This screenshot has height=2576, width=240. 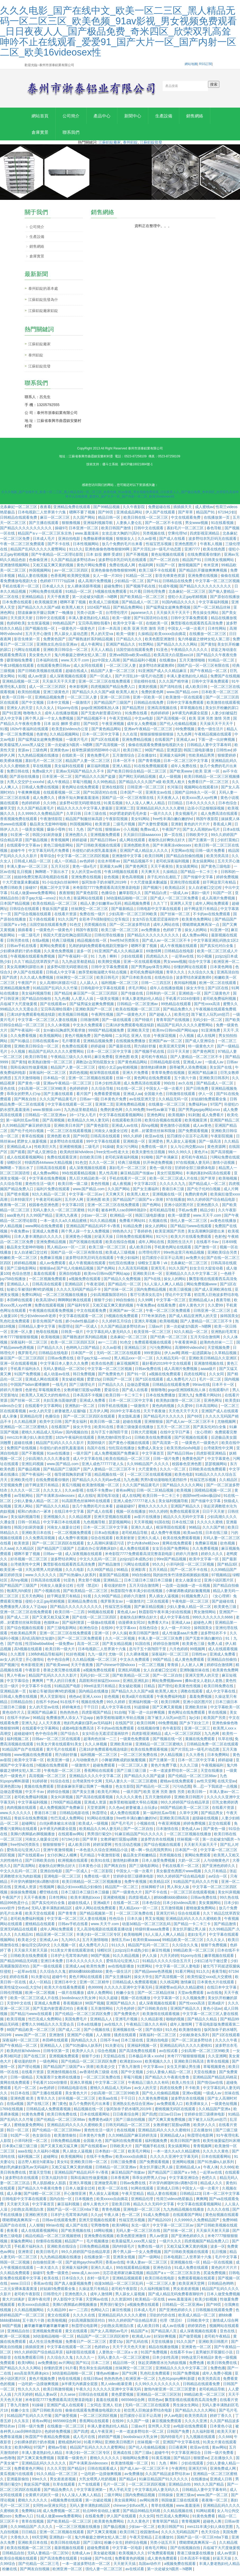 I want to click on 青娱乐国产视频, so click(x=37, y=2489).